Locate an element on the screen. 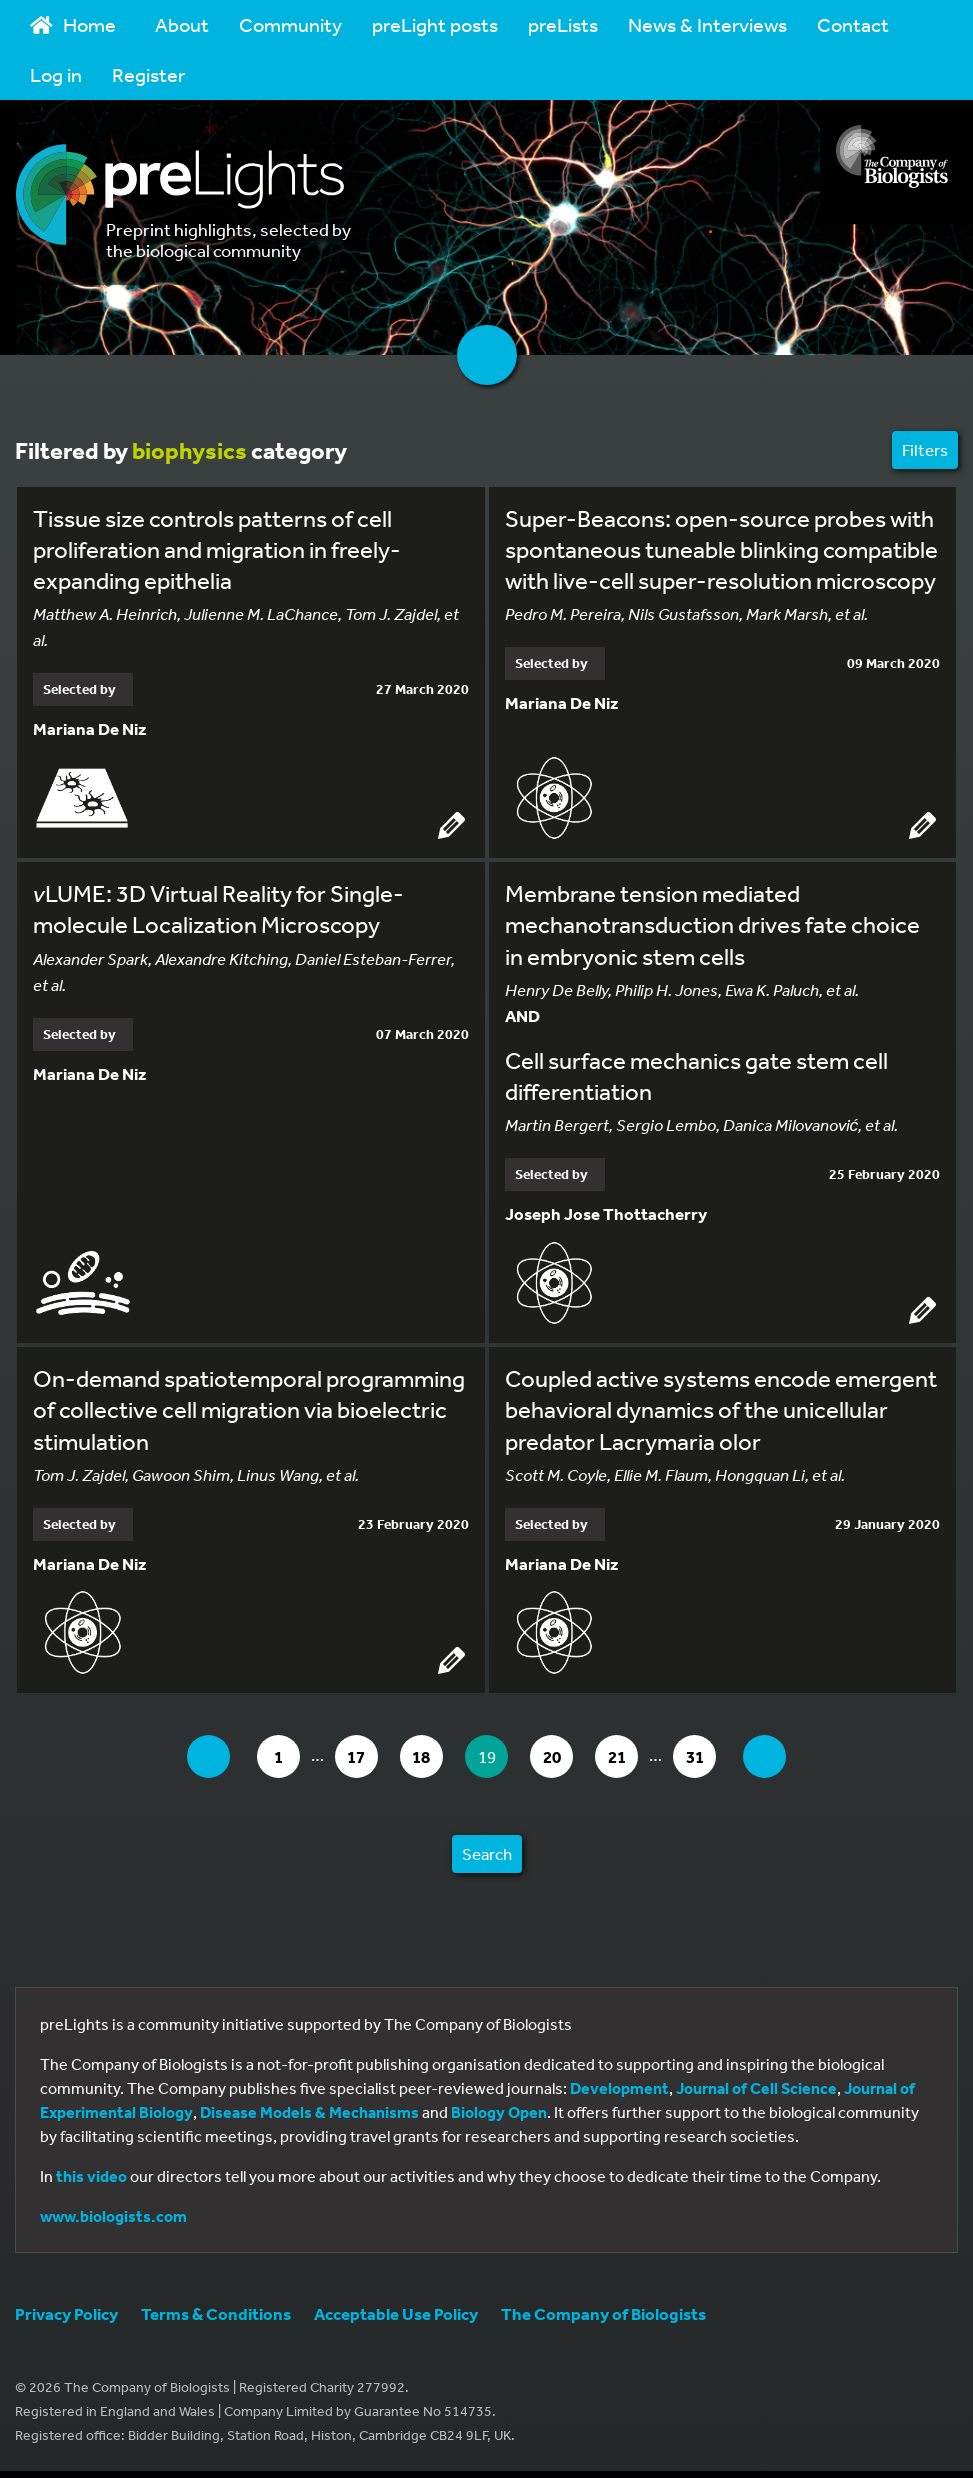 Image resolution: width=973 pixels, height=2478 pixels. The Company of Biologists is located at coordinates (603, 2315).